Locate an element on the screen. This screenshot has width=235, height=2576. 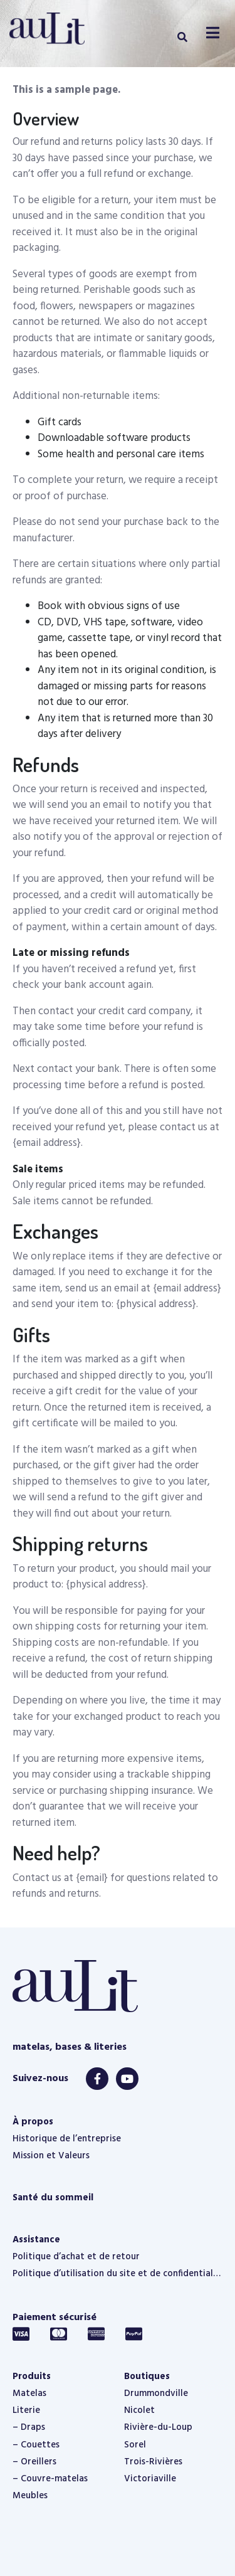
À propos is located at coordinates (33, 2122).